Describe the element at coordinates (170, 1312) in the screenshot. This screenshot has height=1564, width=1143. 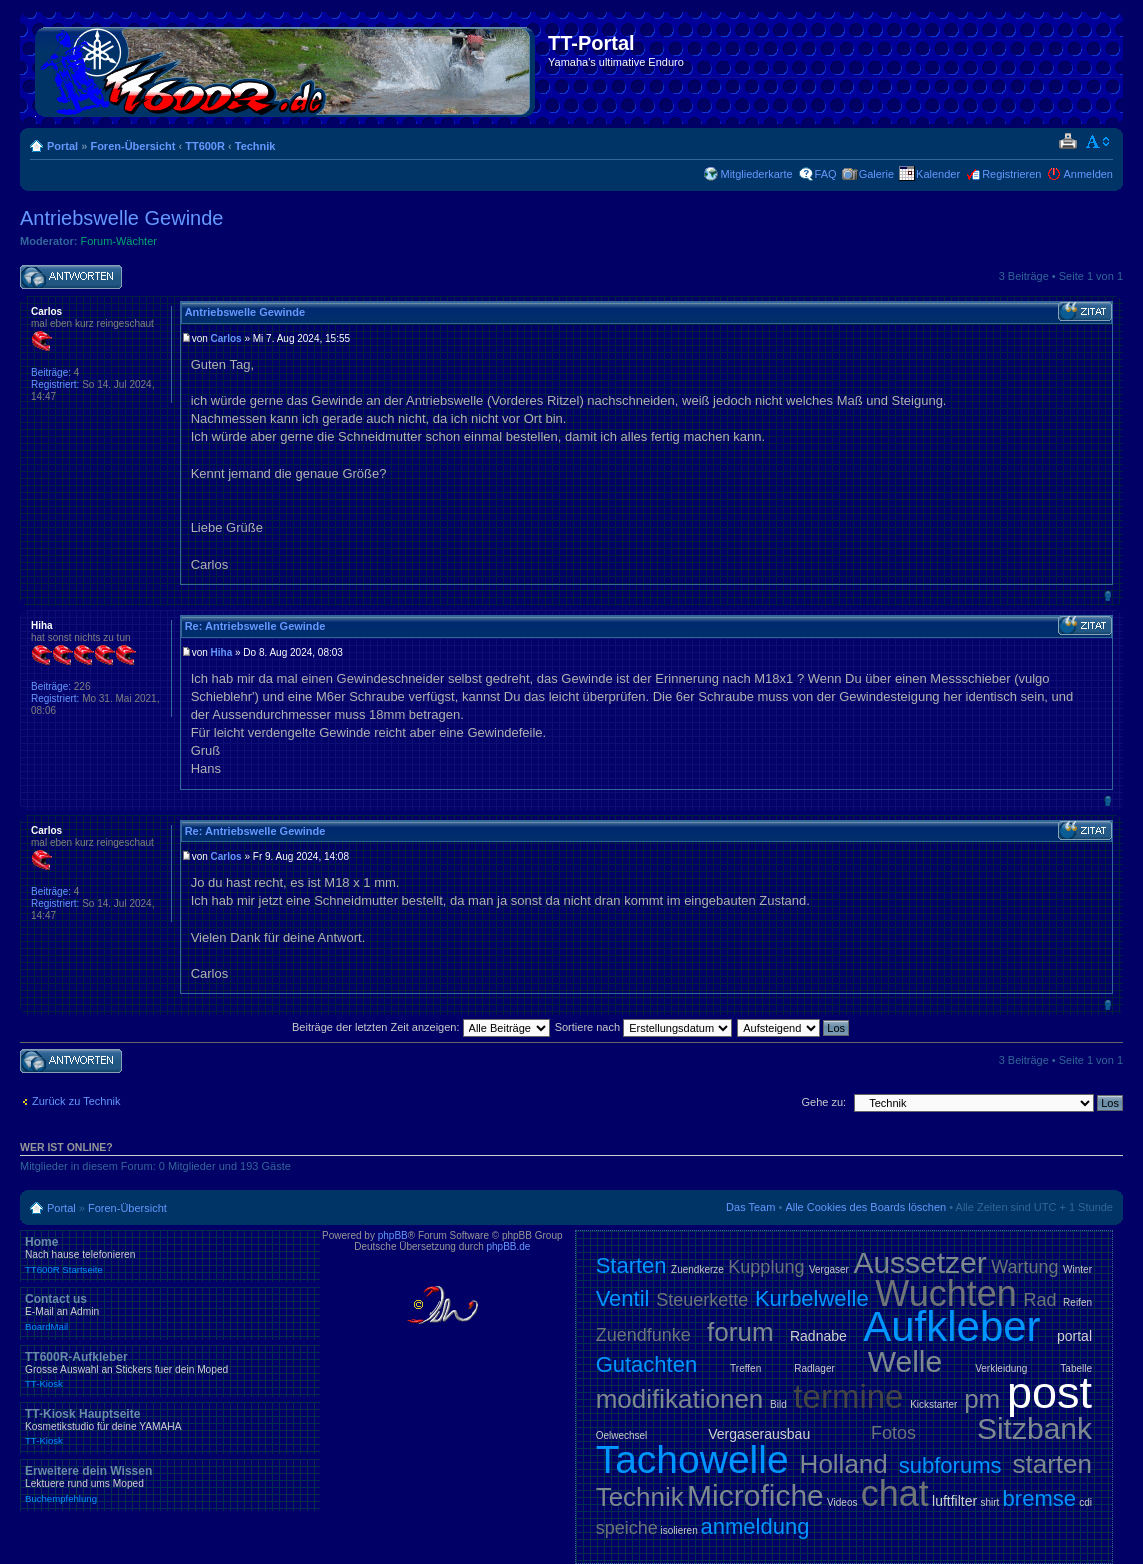
I see `Contact us` at that location.